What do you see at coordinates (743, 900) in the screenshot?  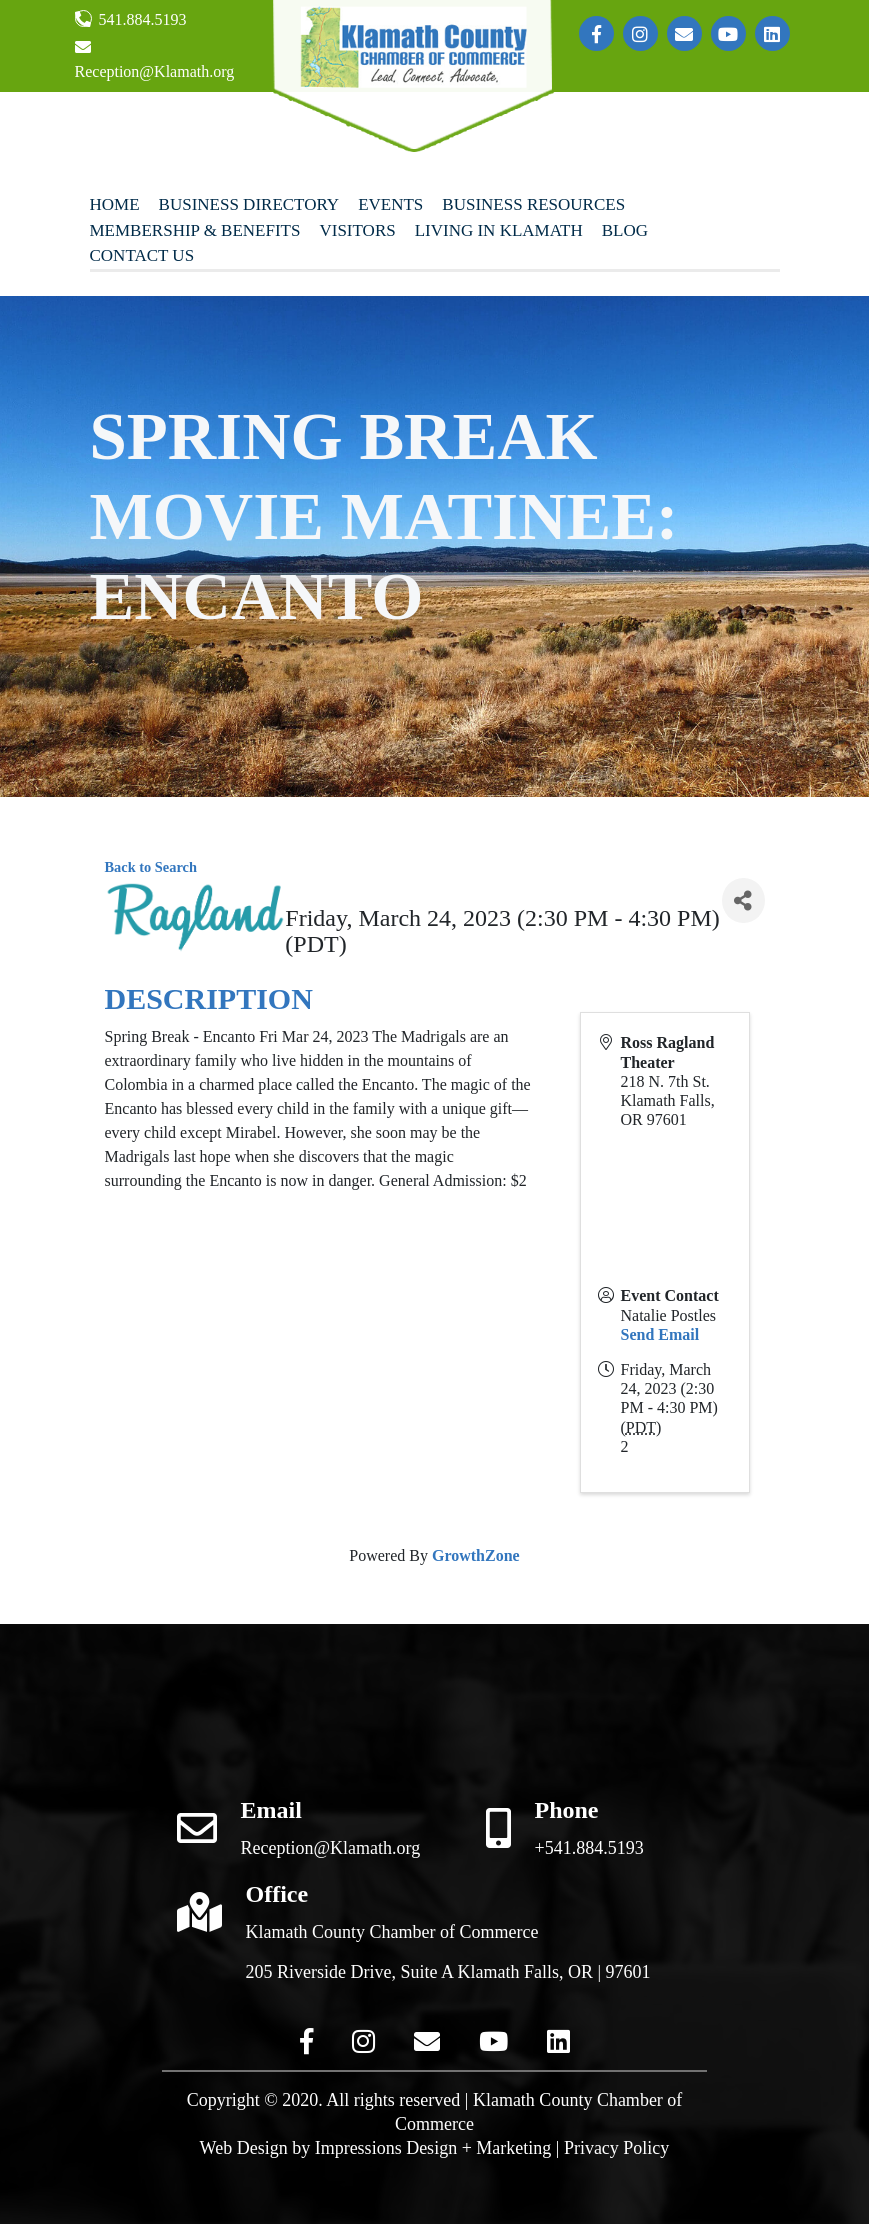 I see `[Share]` at bounding box center [743, 900].